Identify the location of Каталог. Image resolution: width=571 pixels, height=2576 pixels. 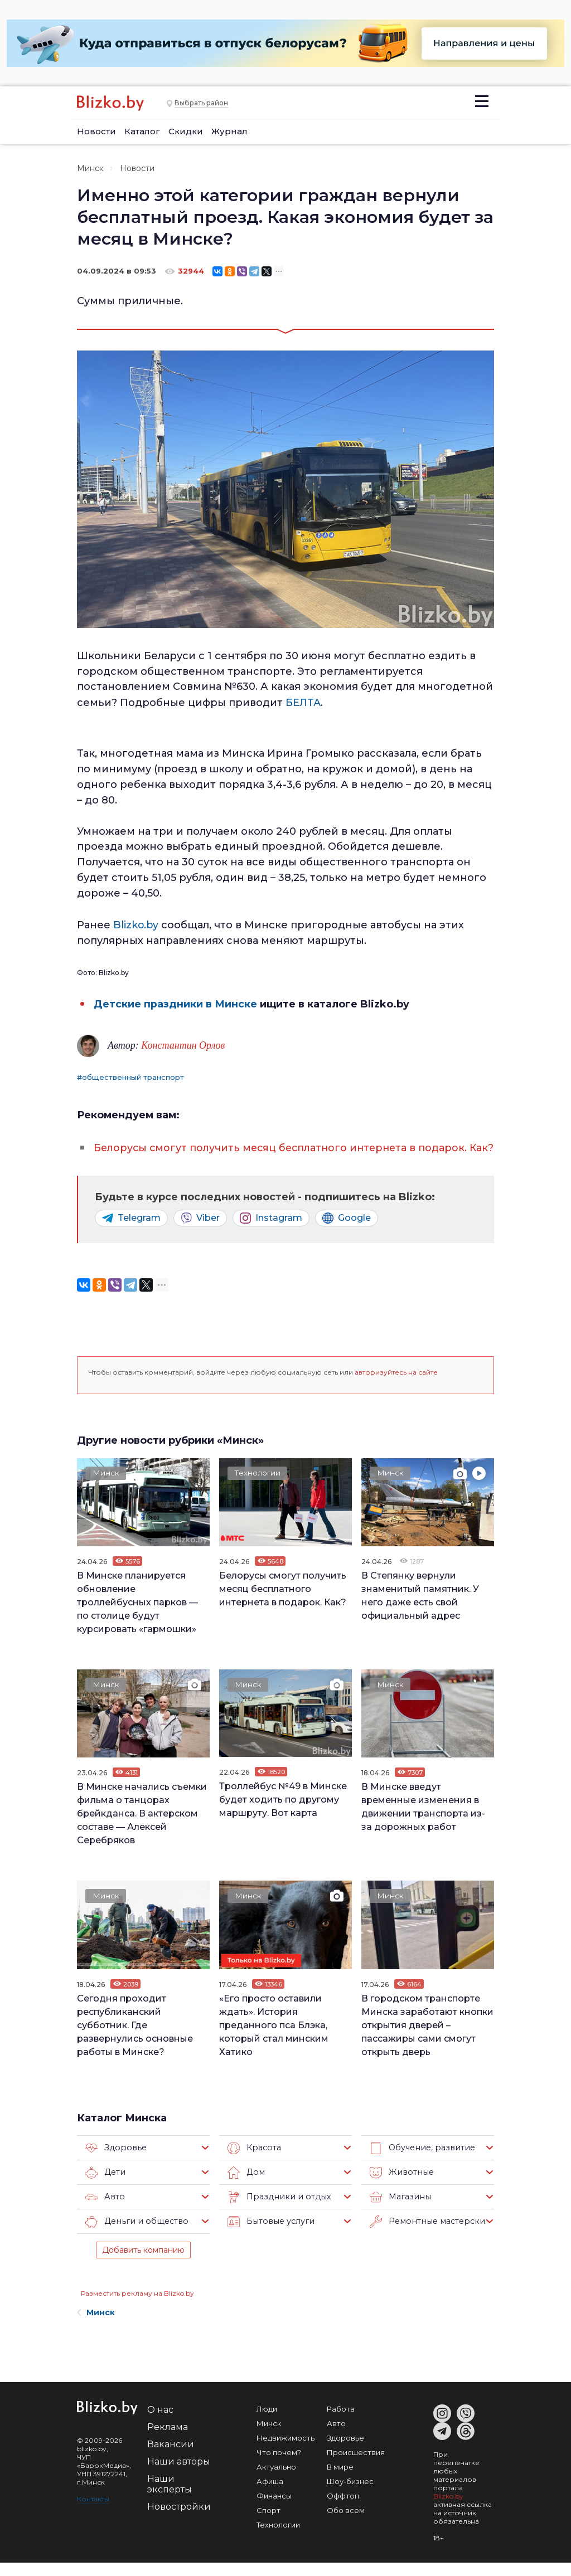
(142, 131).